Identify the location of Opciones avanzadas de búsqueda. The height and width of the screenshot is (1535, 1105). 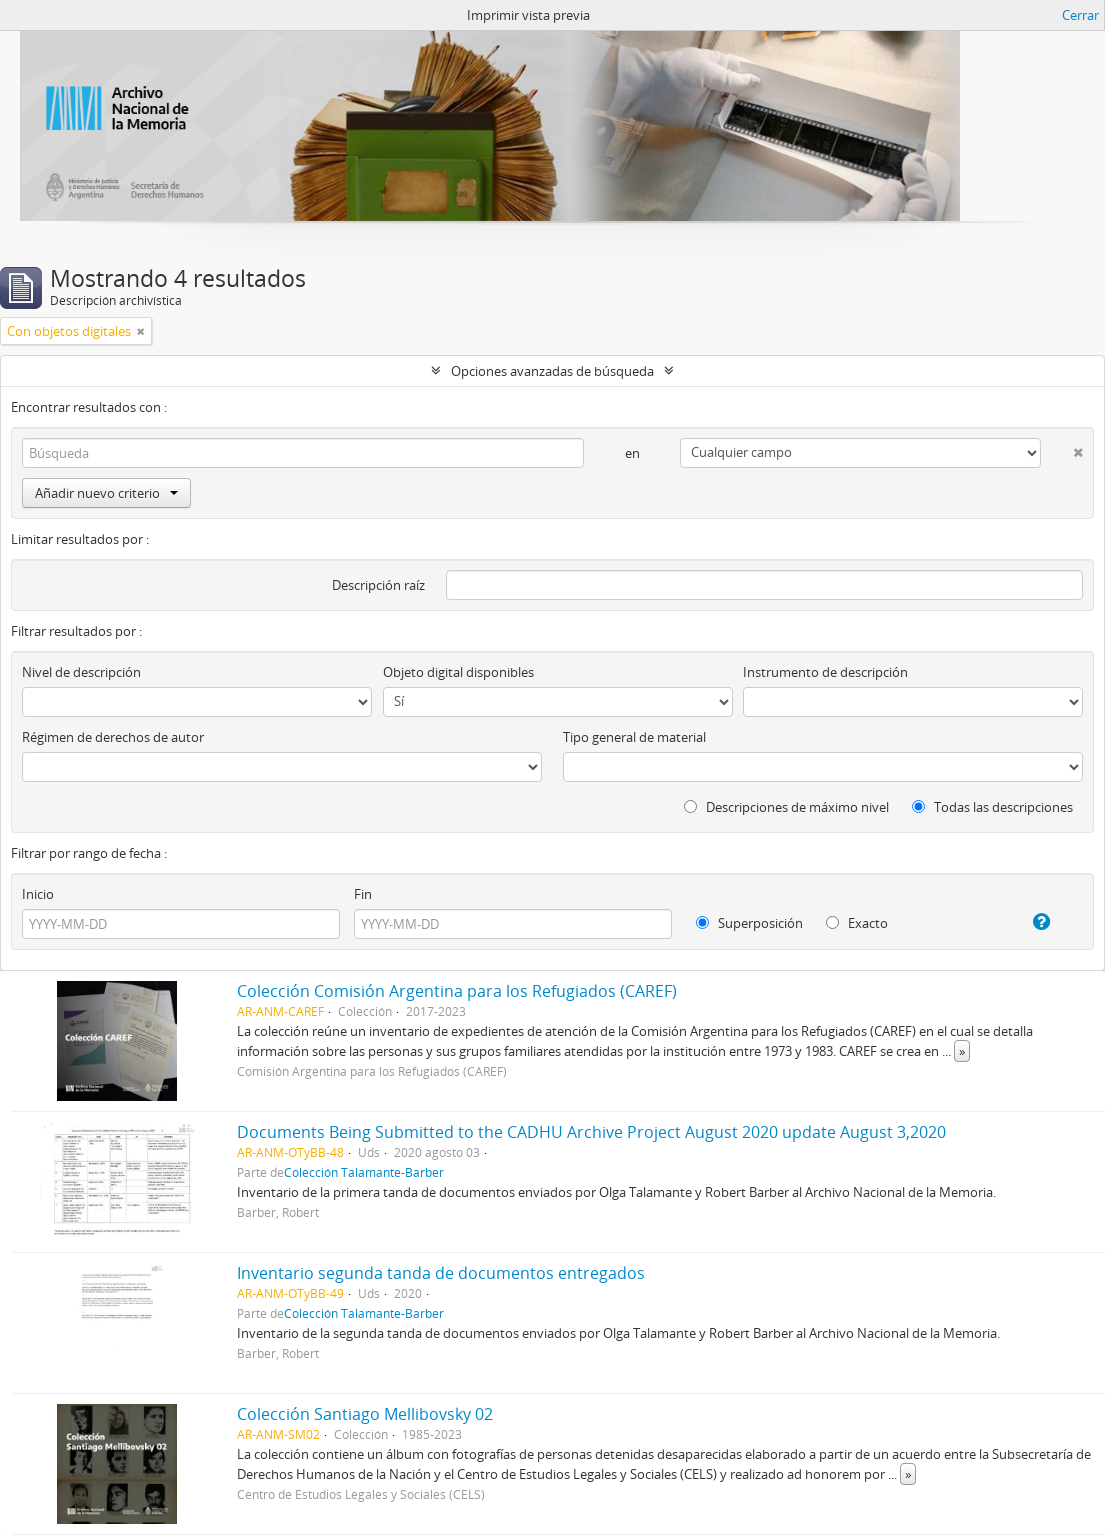
(552, 371).